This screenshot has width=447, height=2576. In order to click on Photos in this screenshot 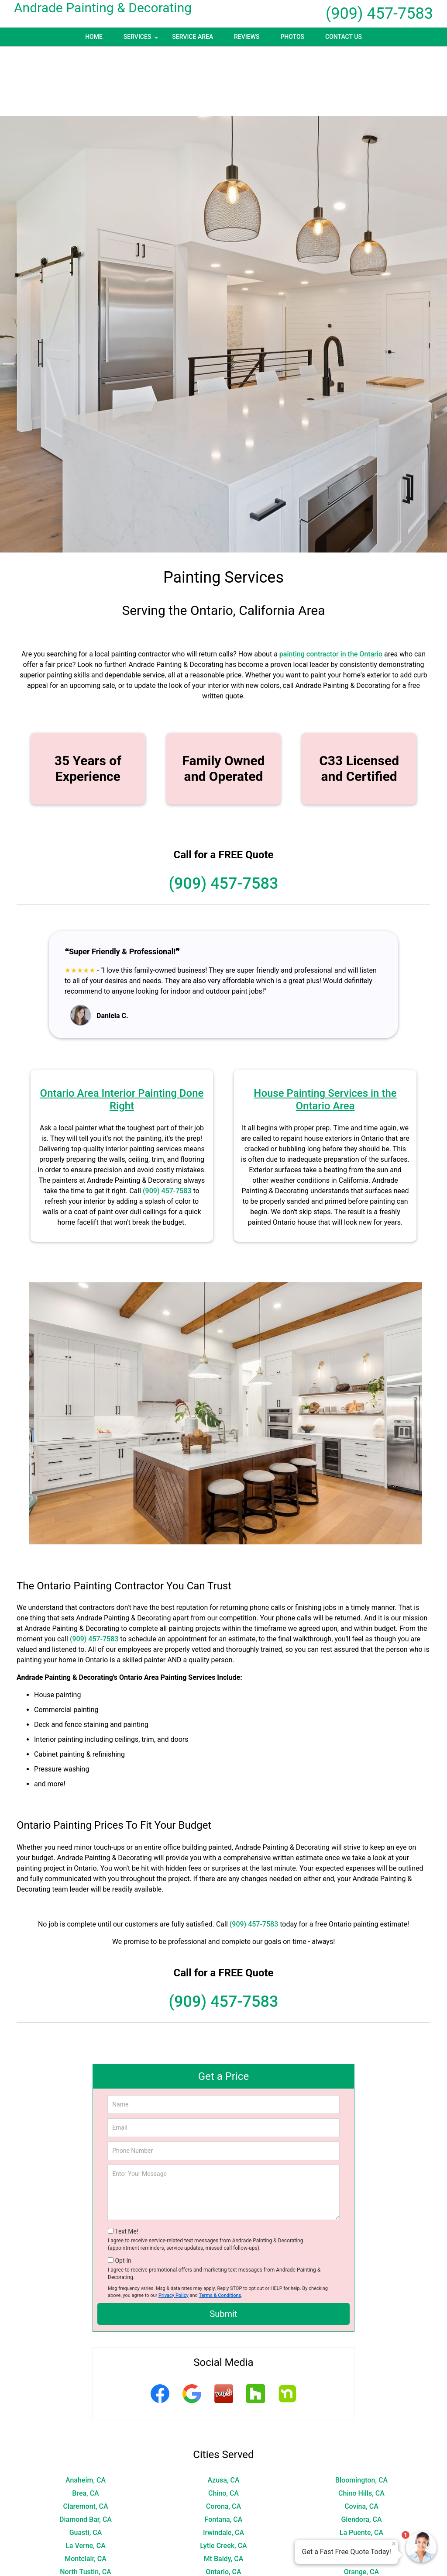, I will do `click(292, 36)`.